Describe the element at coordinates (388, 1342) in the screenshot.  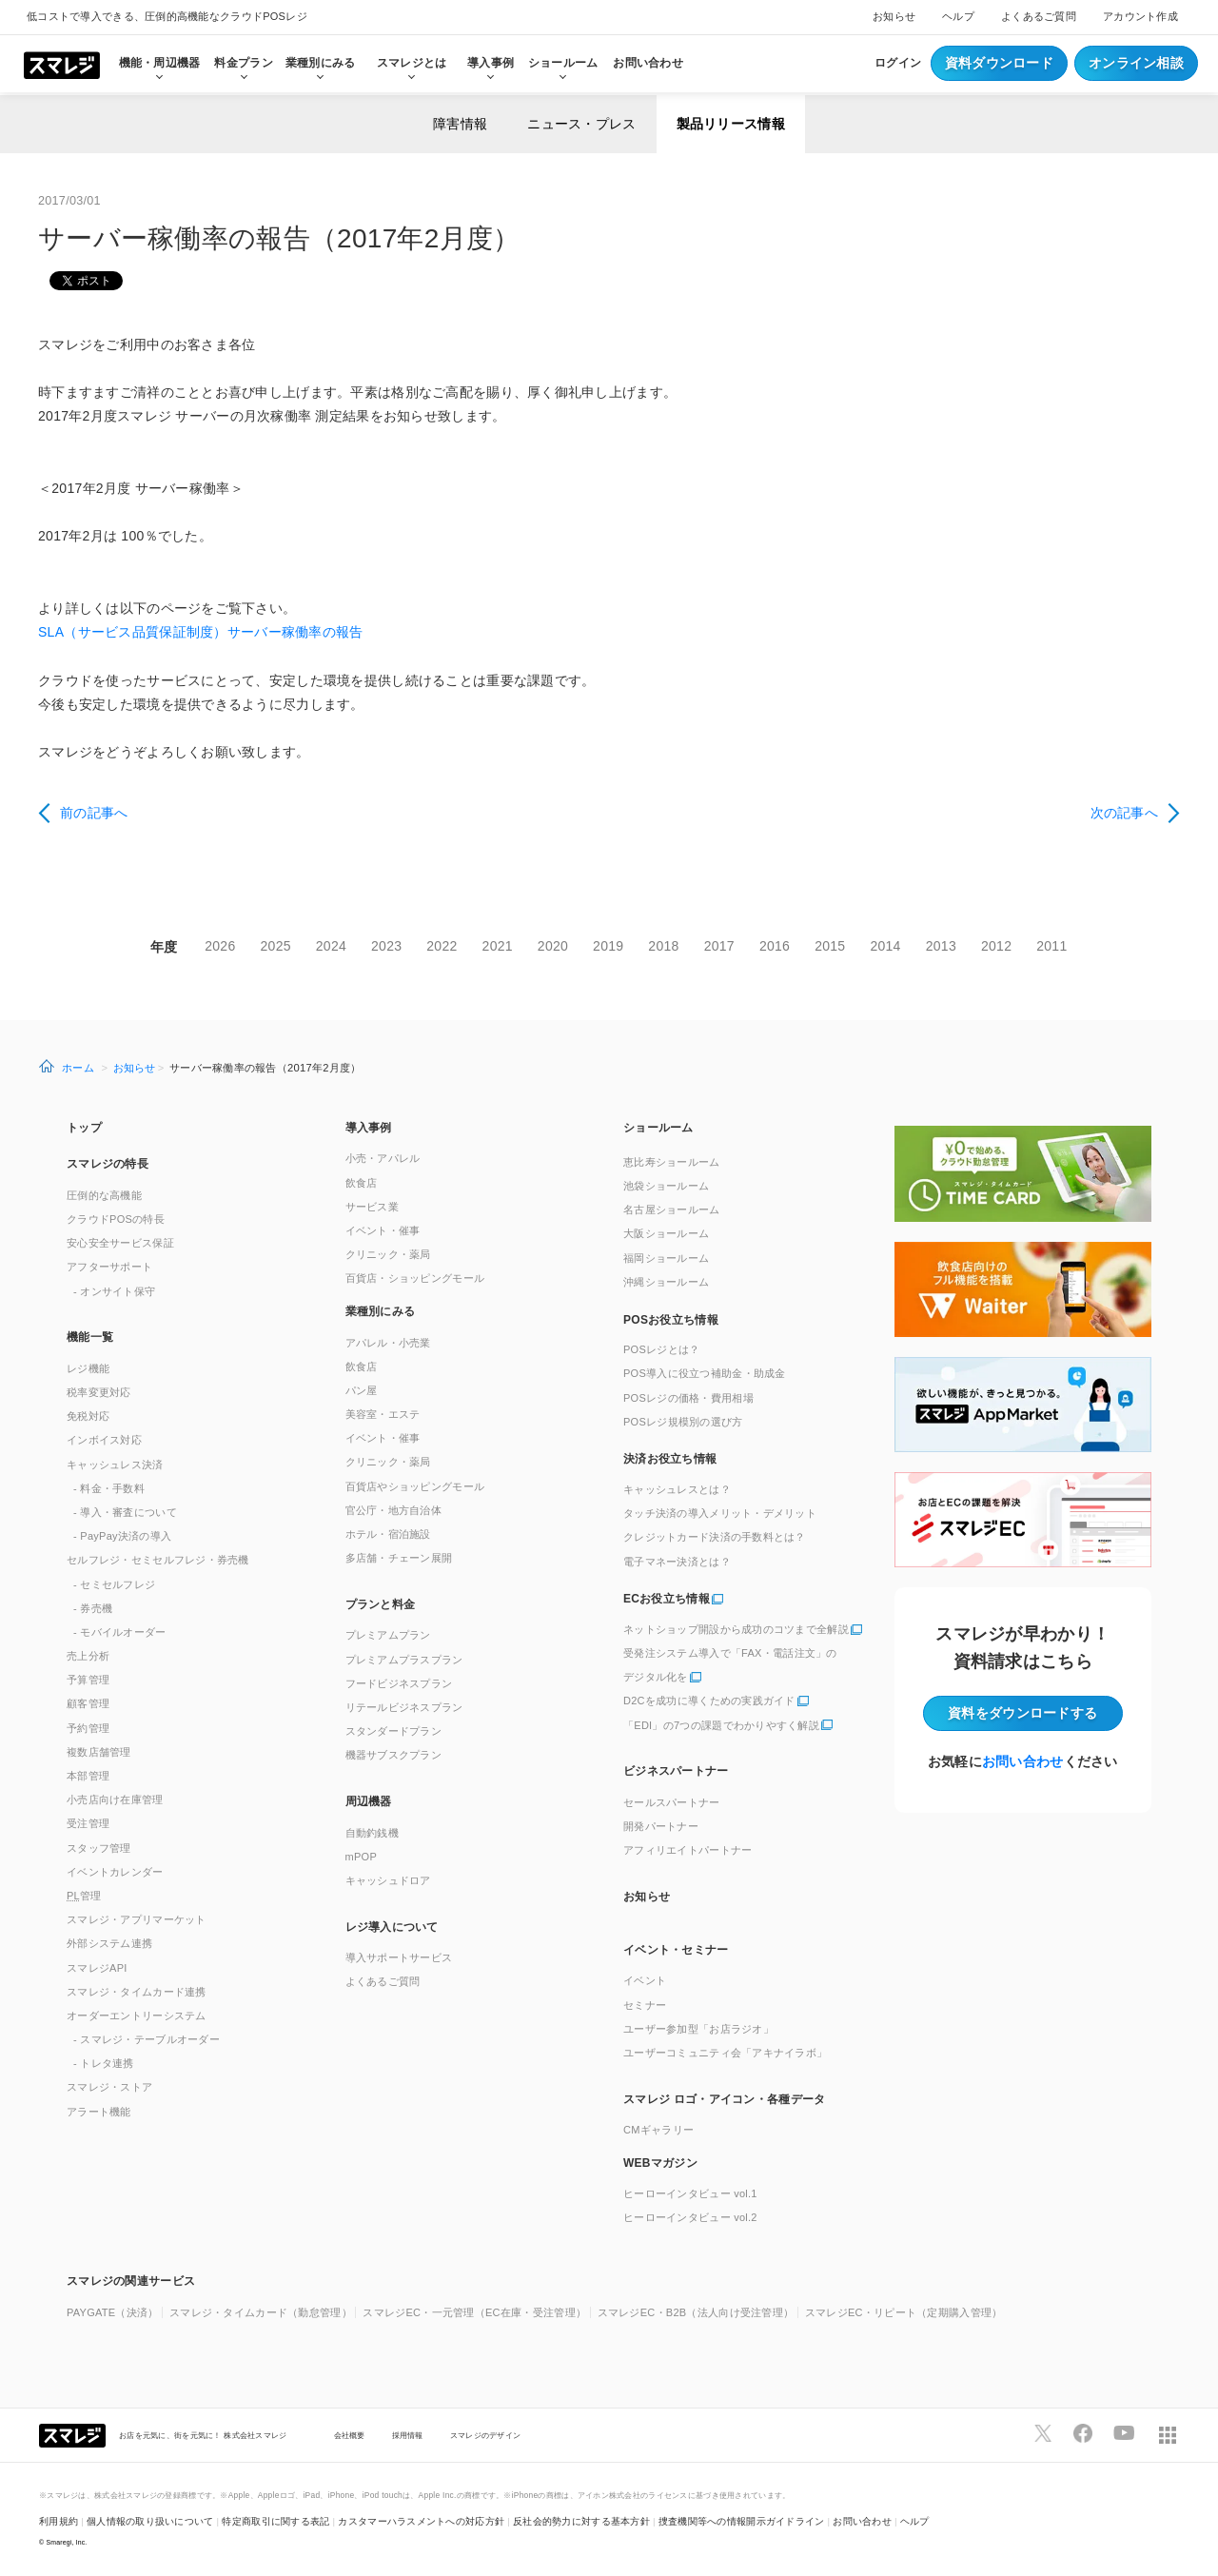
I see `アパレル・小売業` at that location.